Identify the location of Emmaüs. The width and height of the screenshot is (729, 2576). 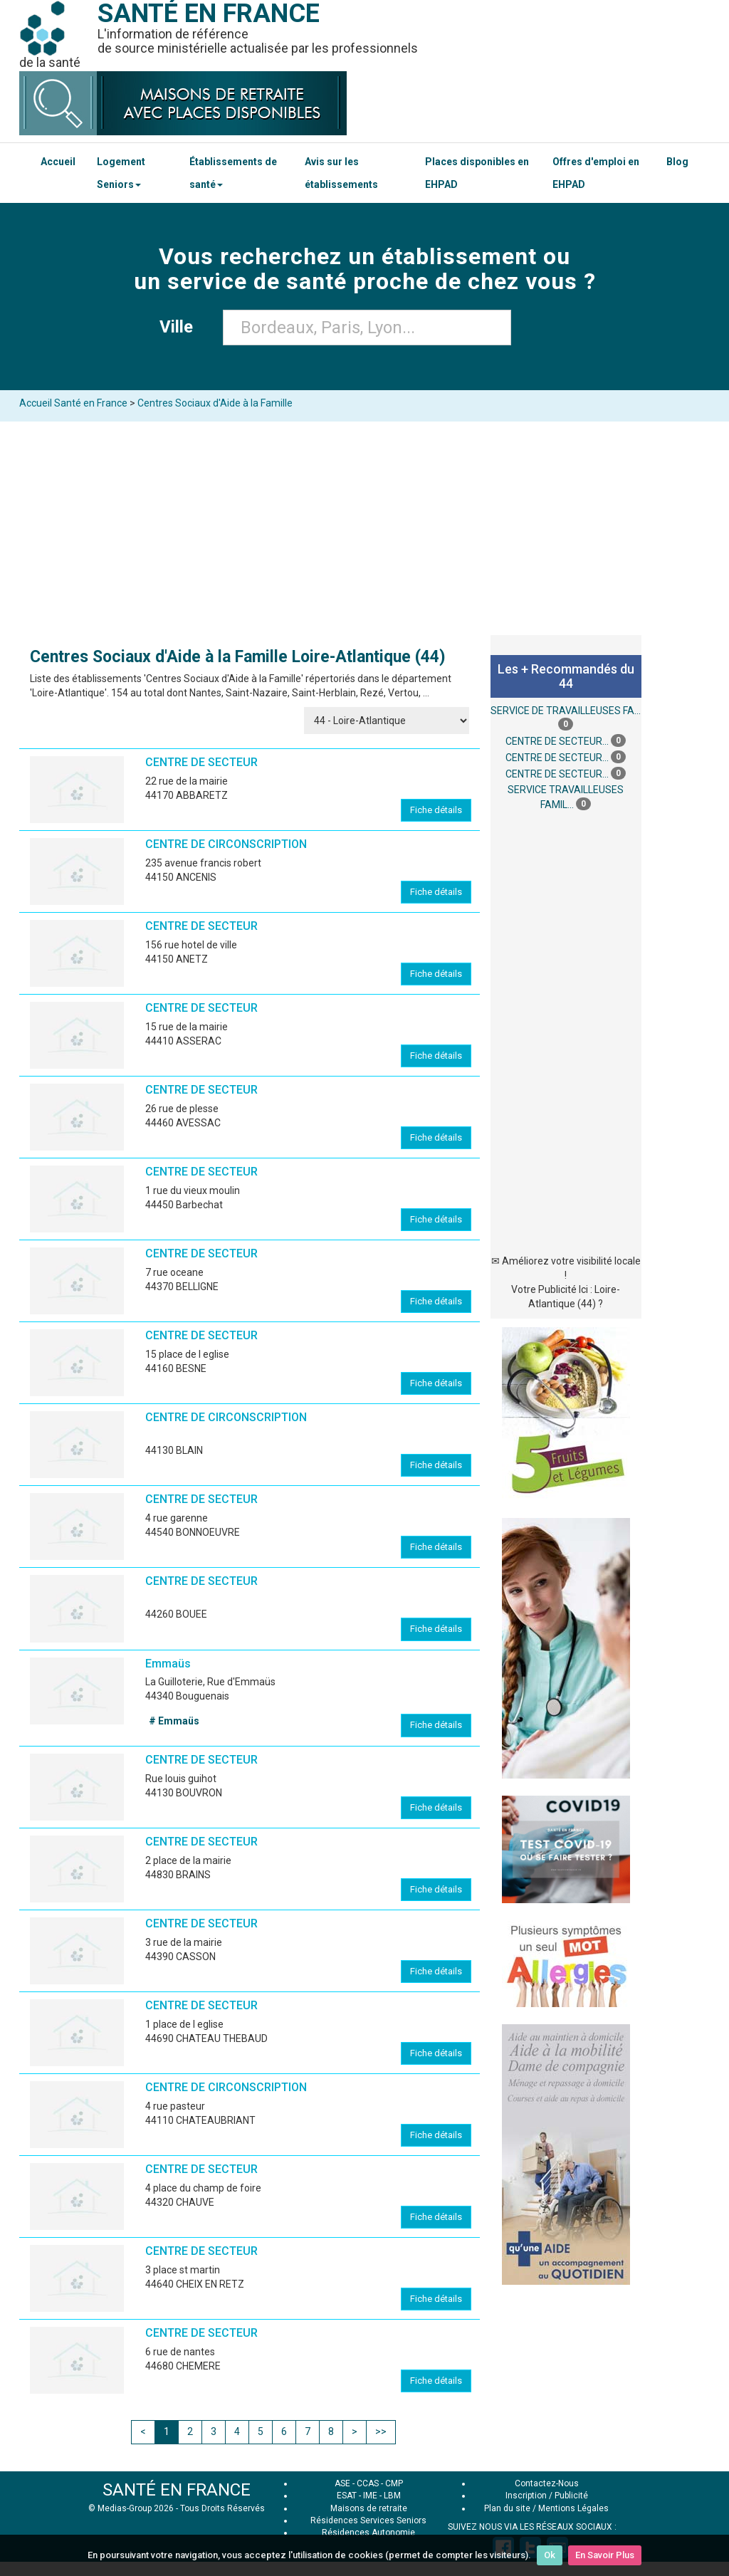
(168, 1663).